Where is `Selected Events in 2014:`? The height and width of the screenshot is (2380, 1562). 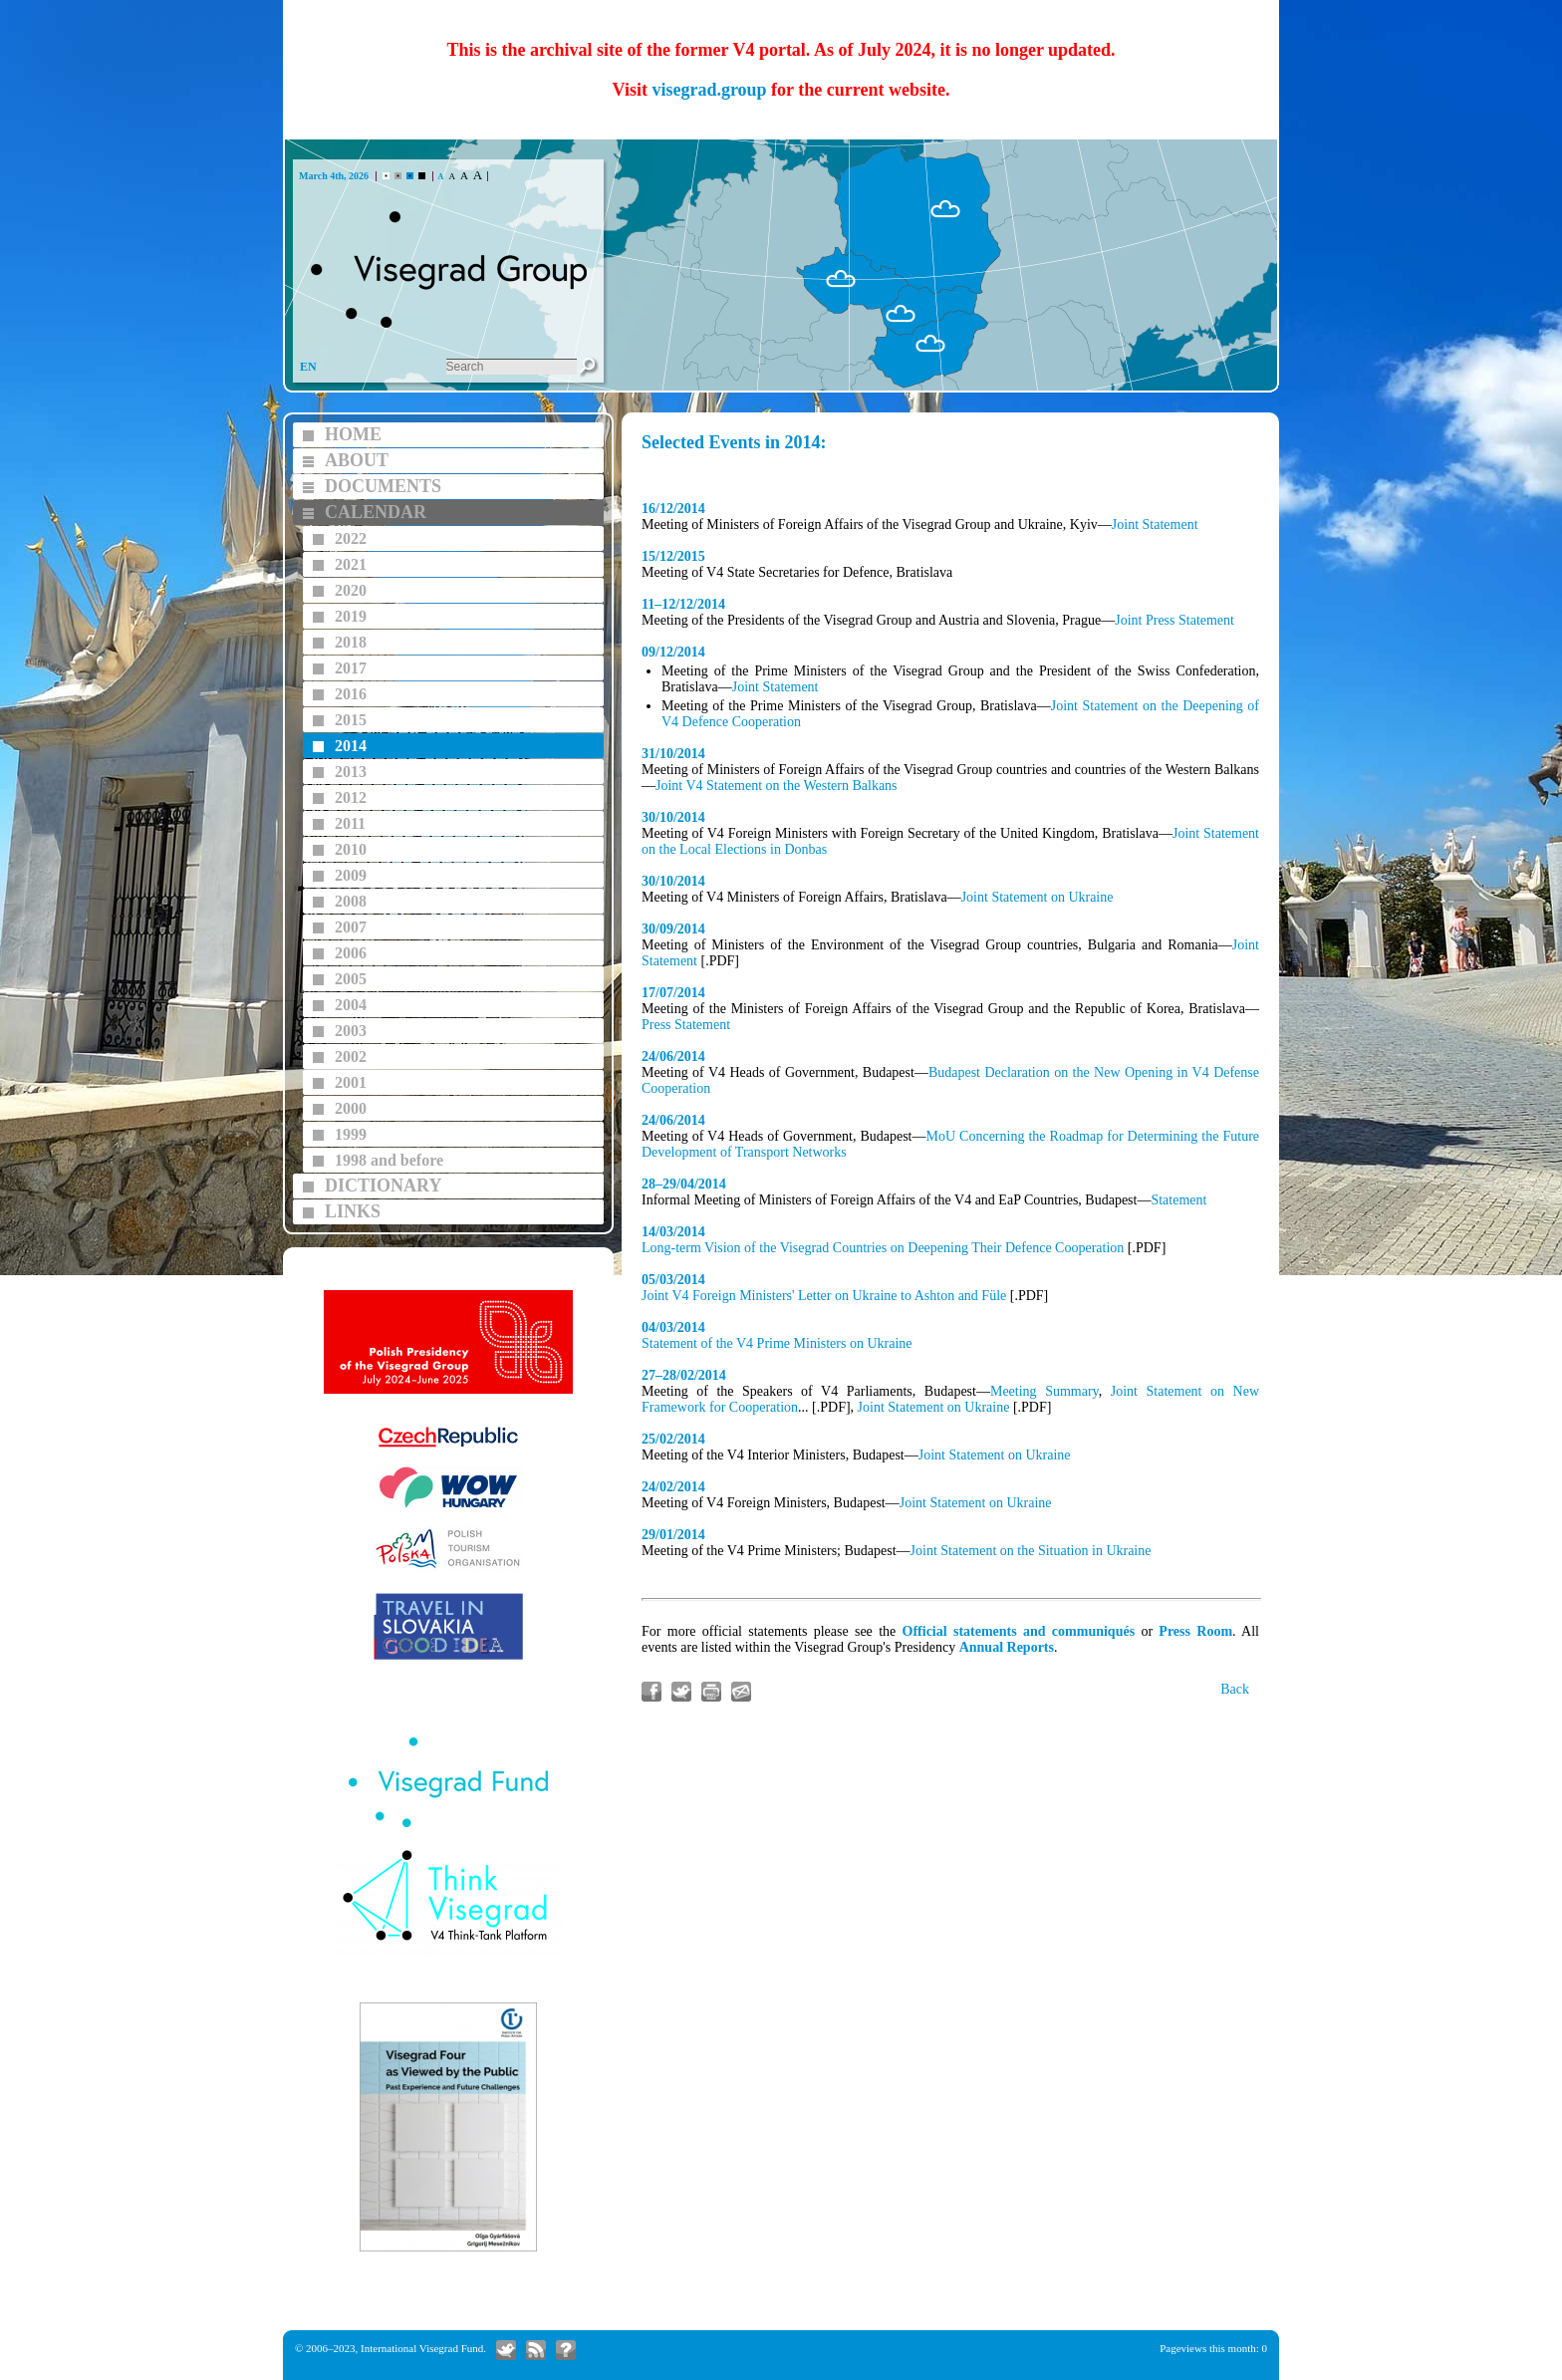
Selected Events in 2014: is located at coordinates (734, 442).